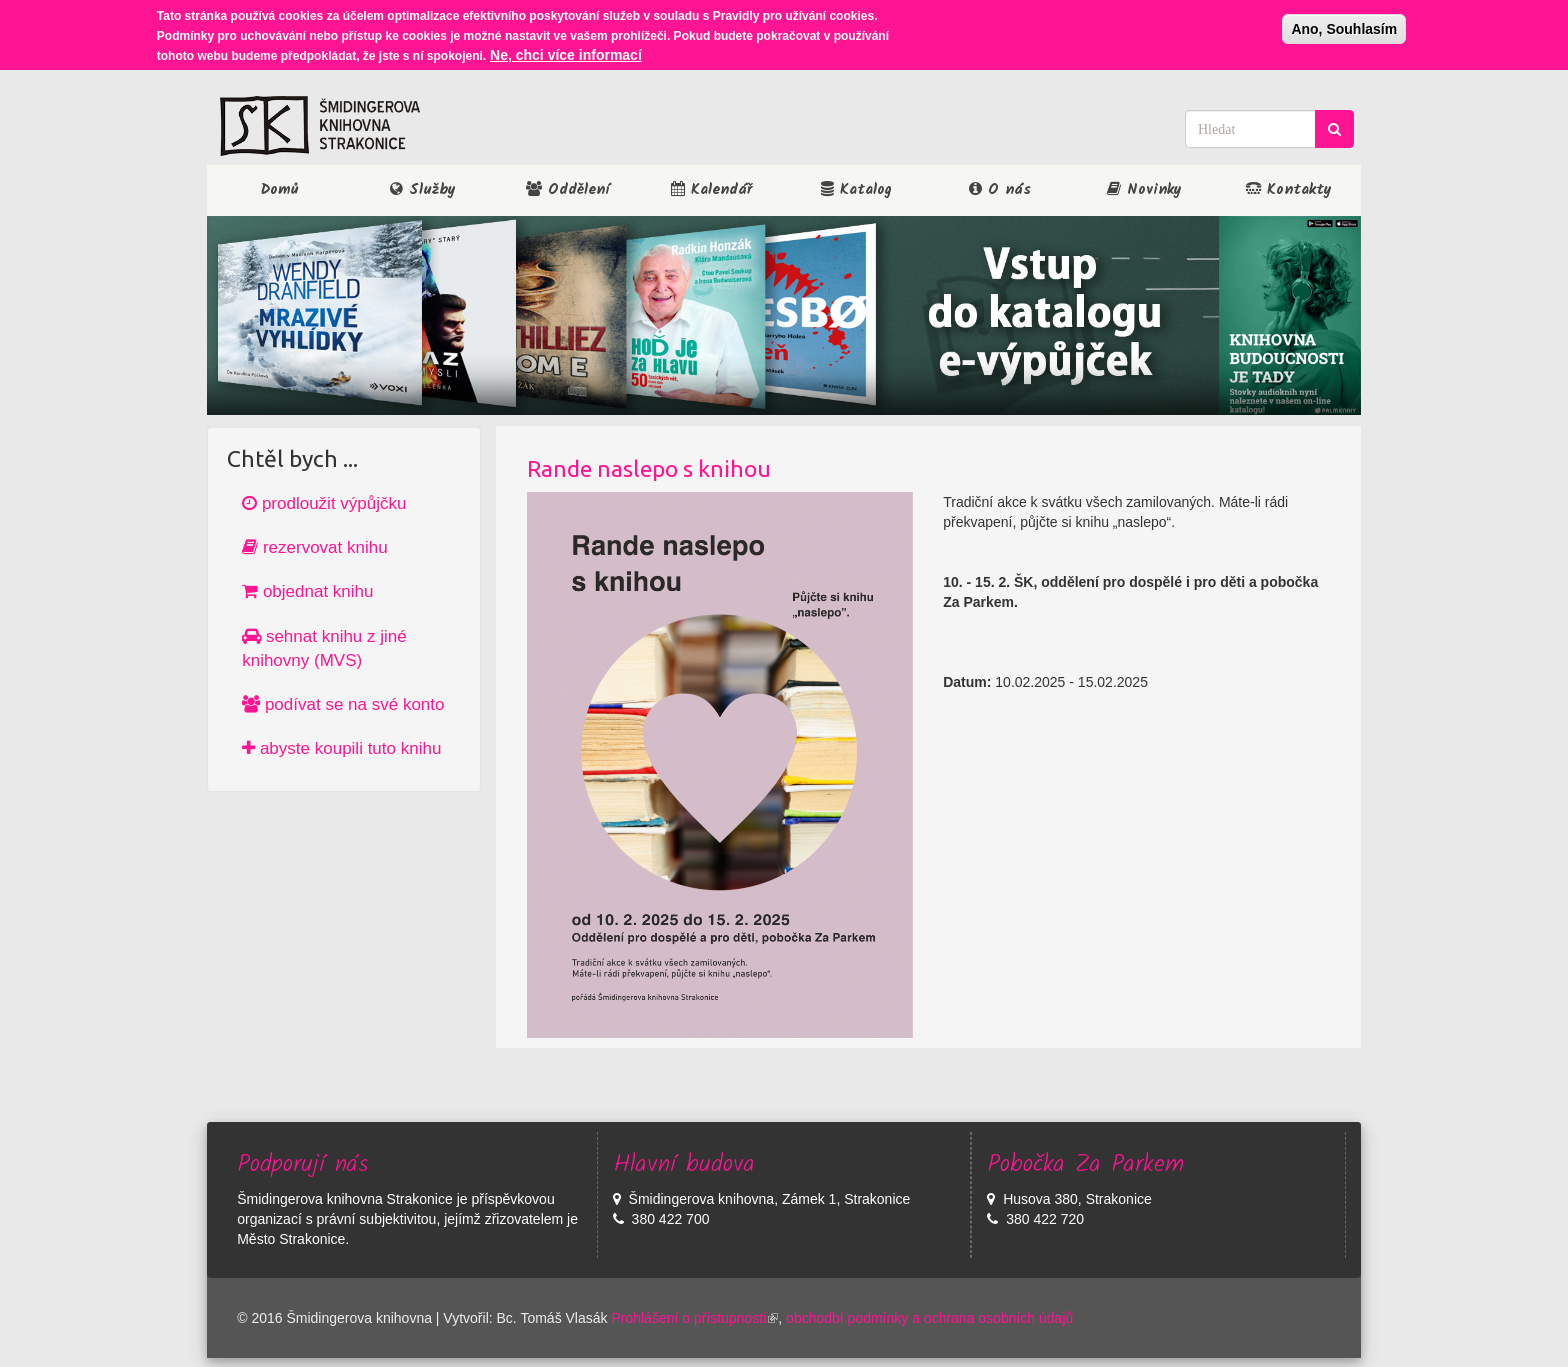 The image size is (1568, 1367). What do you see at coordinates (567, 190) in the screenshot?
I see `Oddělení` at bounding box center [567, 190].